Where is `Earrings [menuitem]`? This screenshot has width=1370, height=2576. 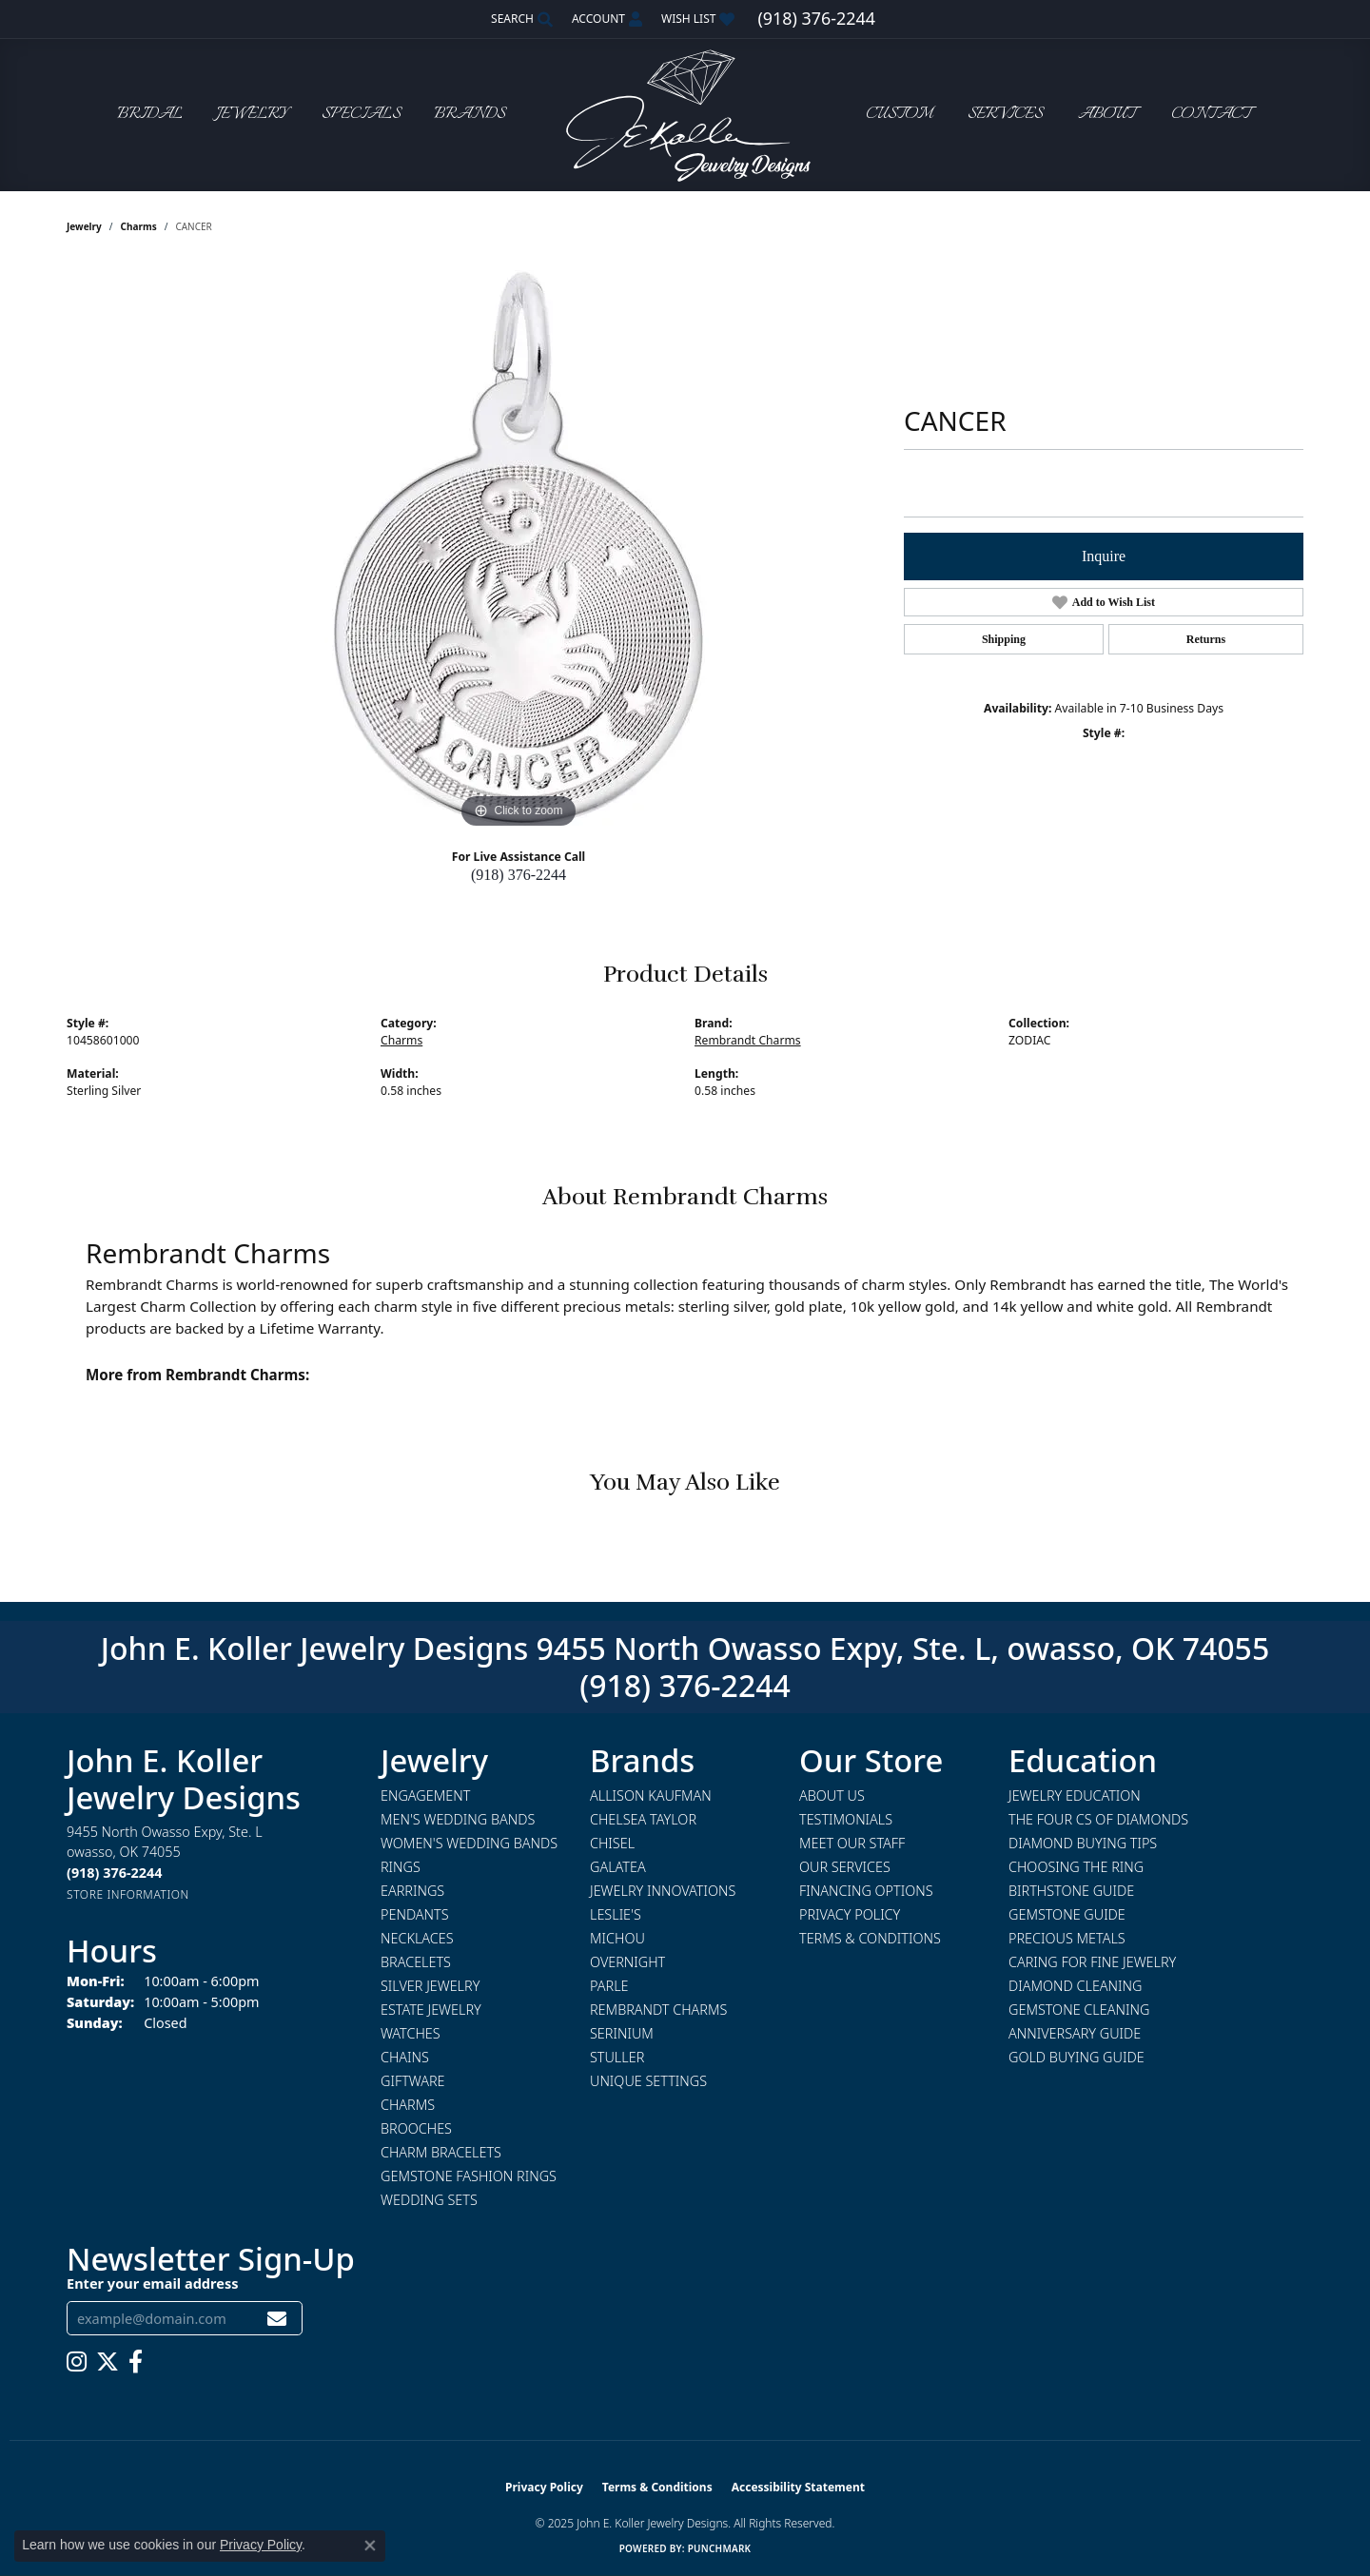
Earrings [menuitem] is located at coordinates (412, 1891).